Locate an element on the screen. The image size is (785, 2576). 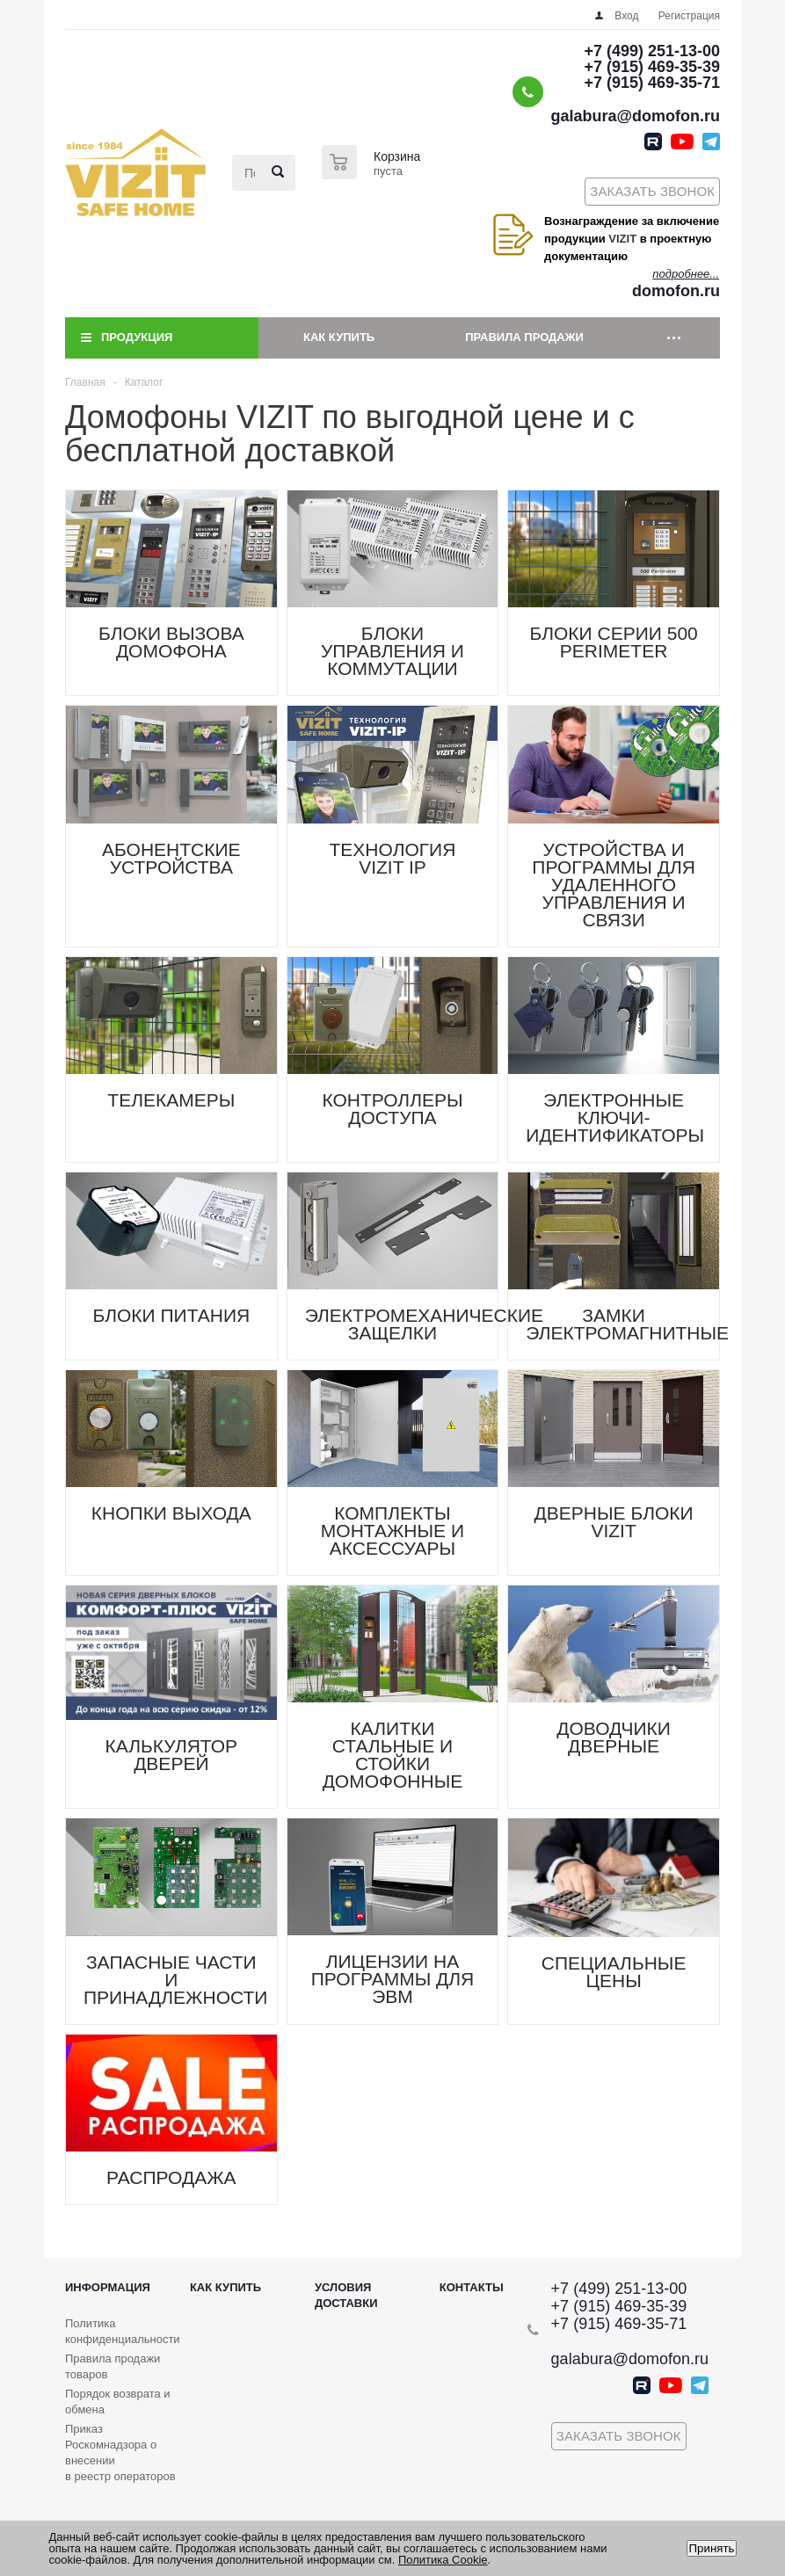
+7 (915) 469-35-71 is located at coordinates (652, 83).